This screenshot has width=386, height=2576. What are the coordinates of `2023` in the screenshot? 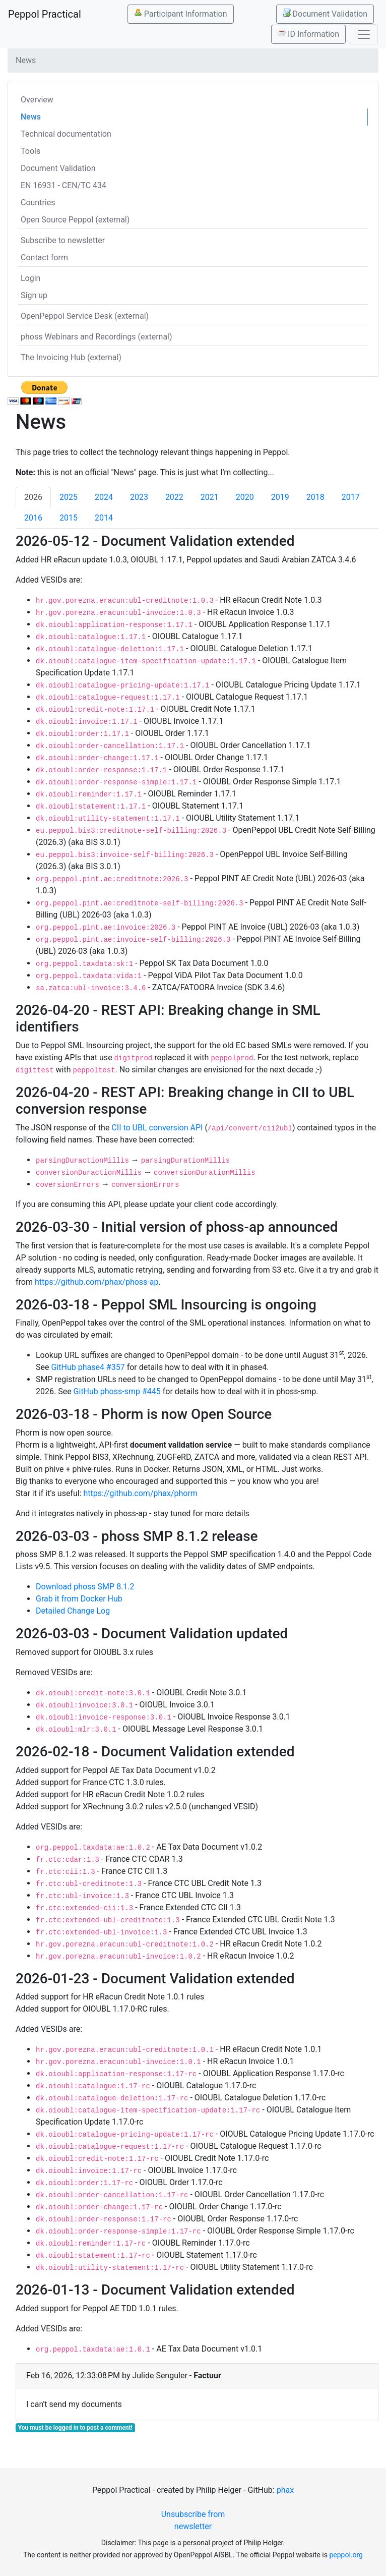 It's located at (139, 497).